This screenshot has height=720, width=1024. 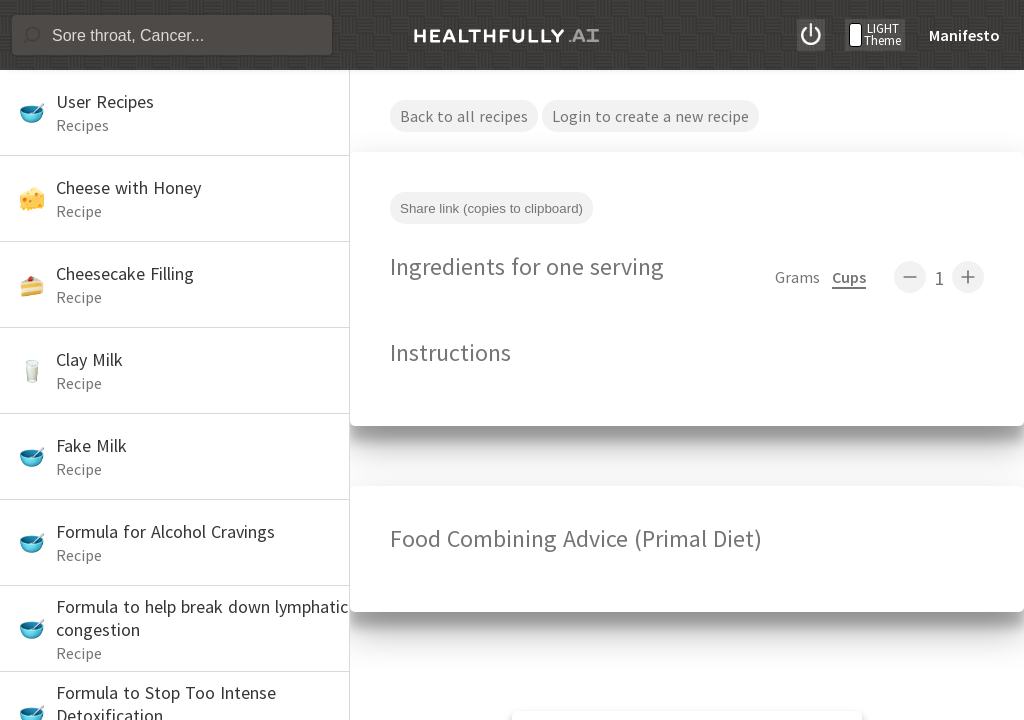 What do you see at coordinates (128, 187) in the screenshot?
I see `Cheese with Honey` at bounding box center [128, 187].